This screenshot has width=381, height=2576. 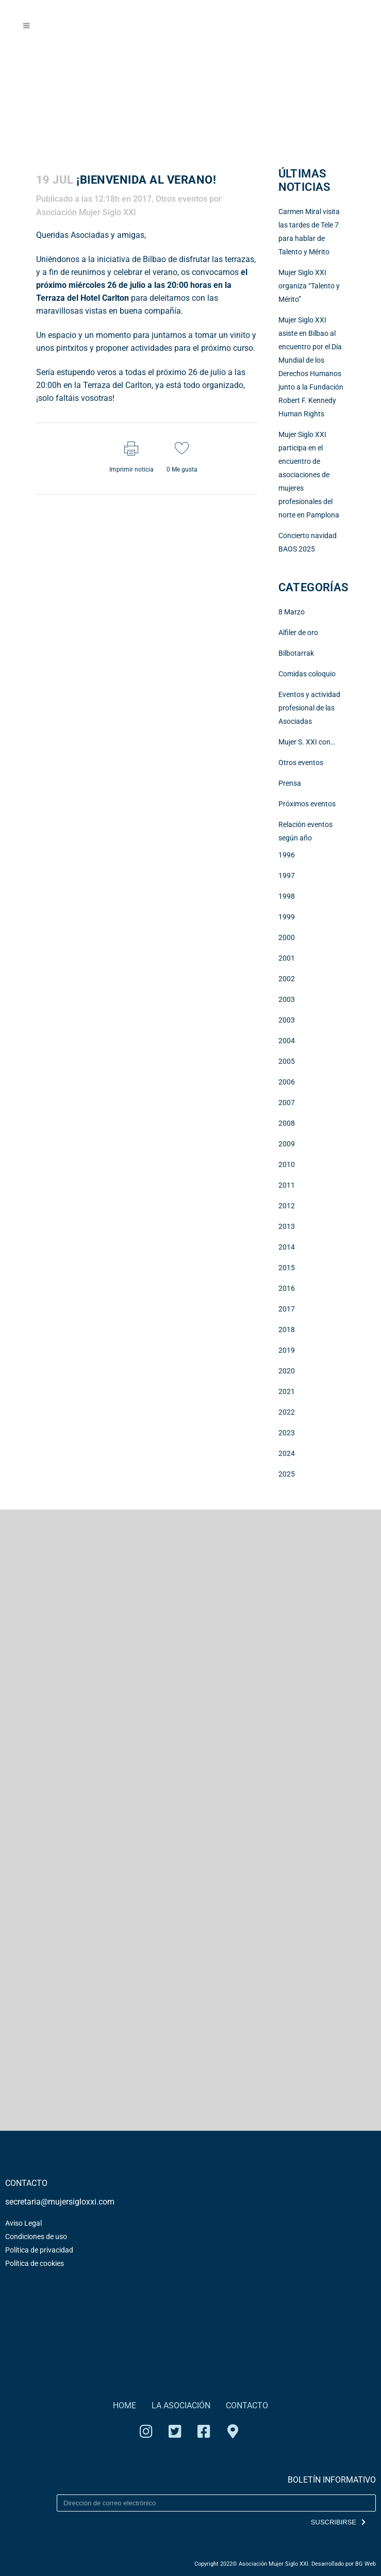 I want to click on 1997, so click(x=286, y=875).